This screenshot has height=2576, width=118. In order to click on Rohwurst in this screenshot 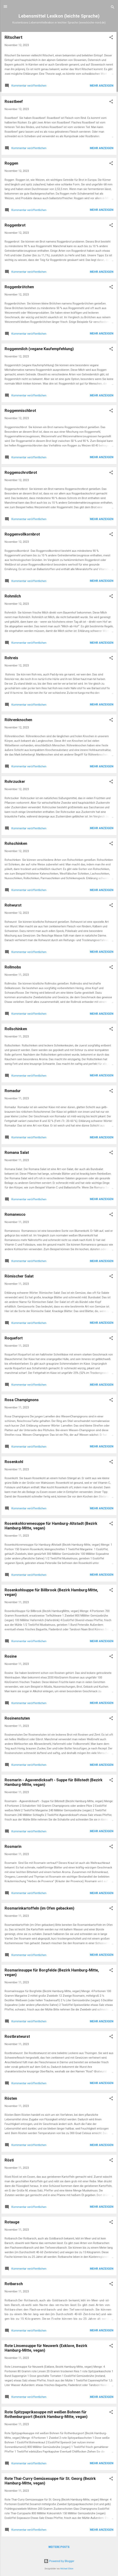, I will do `click(13, 905)`.